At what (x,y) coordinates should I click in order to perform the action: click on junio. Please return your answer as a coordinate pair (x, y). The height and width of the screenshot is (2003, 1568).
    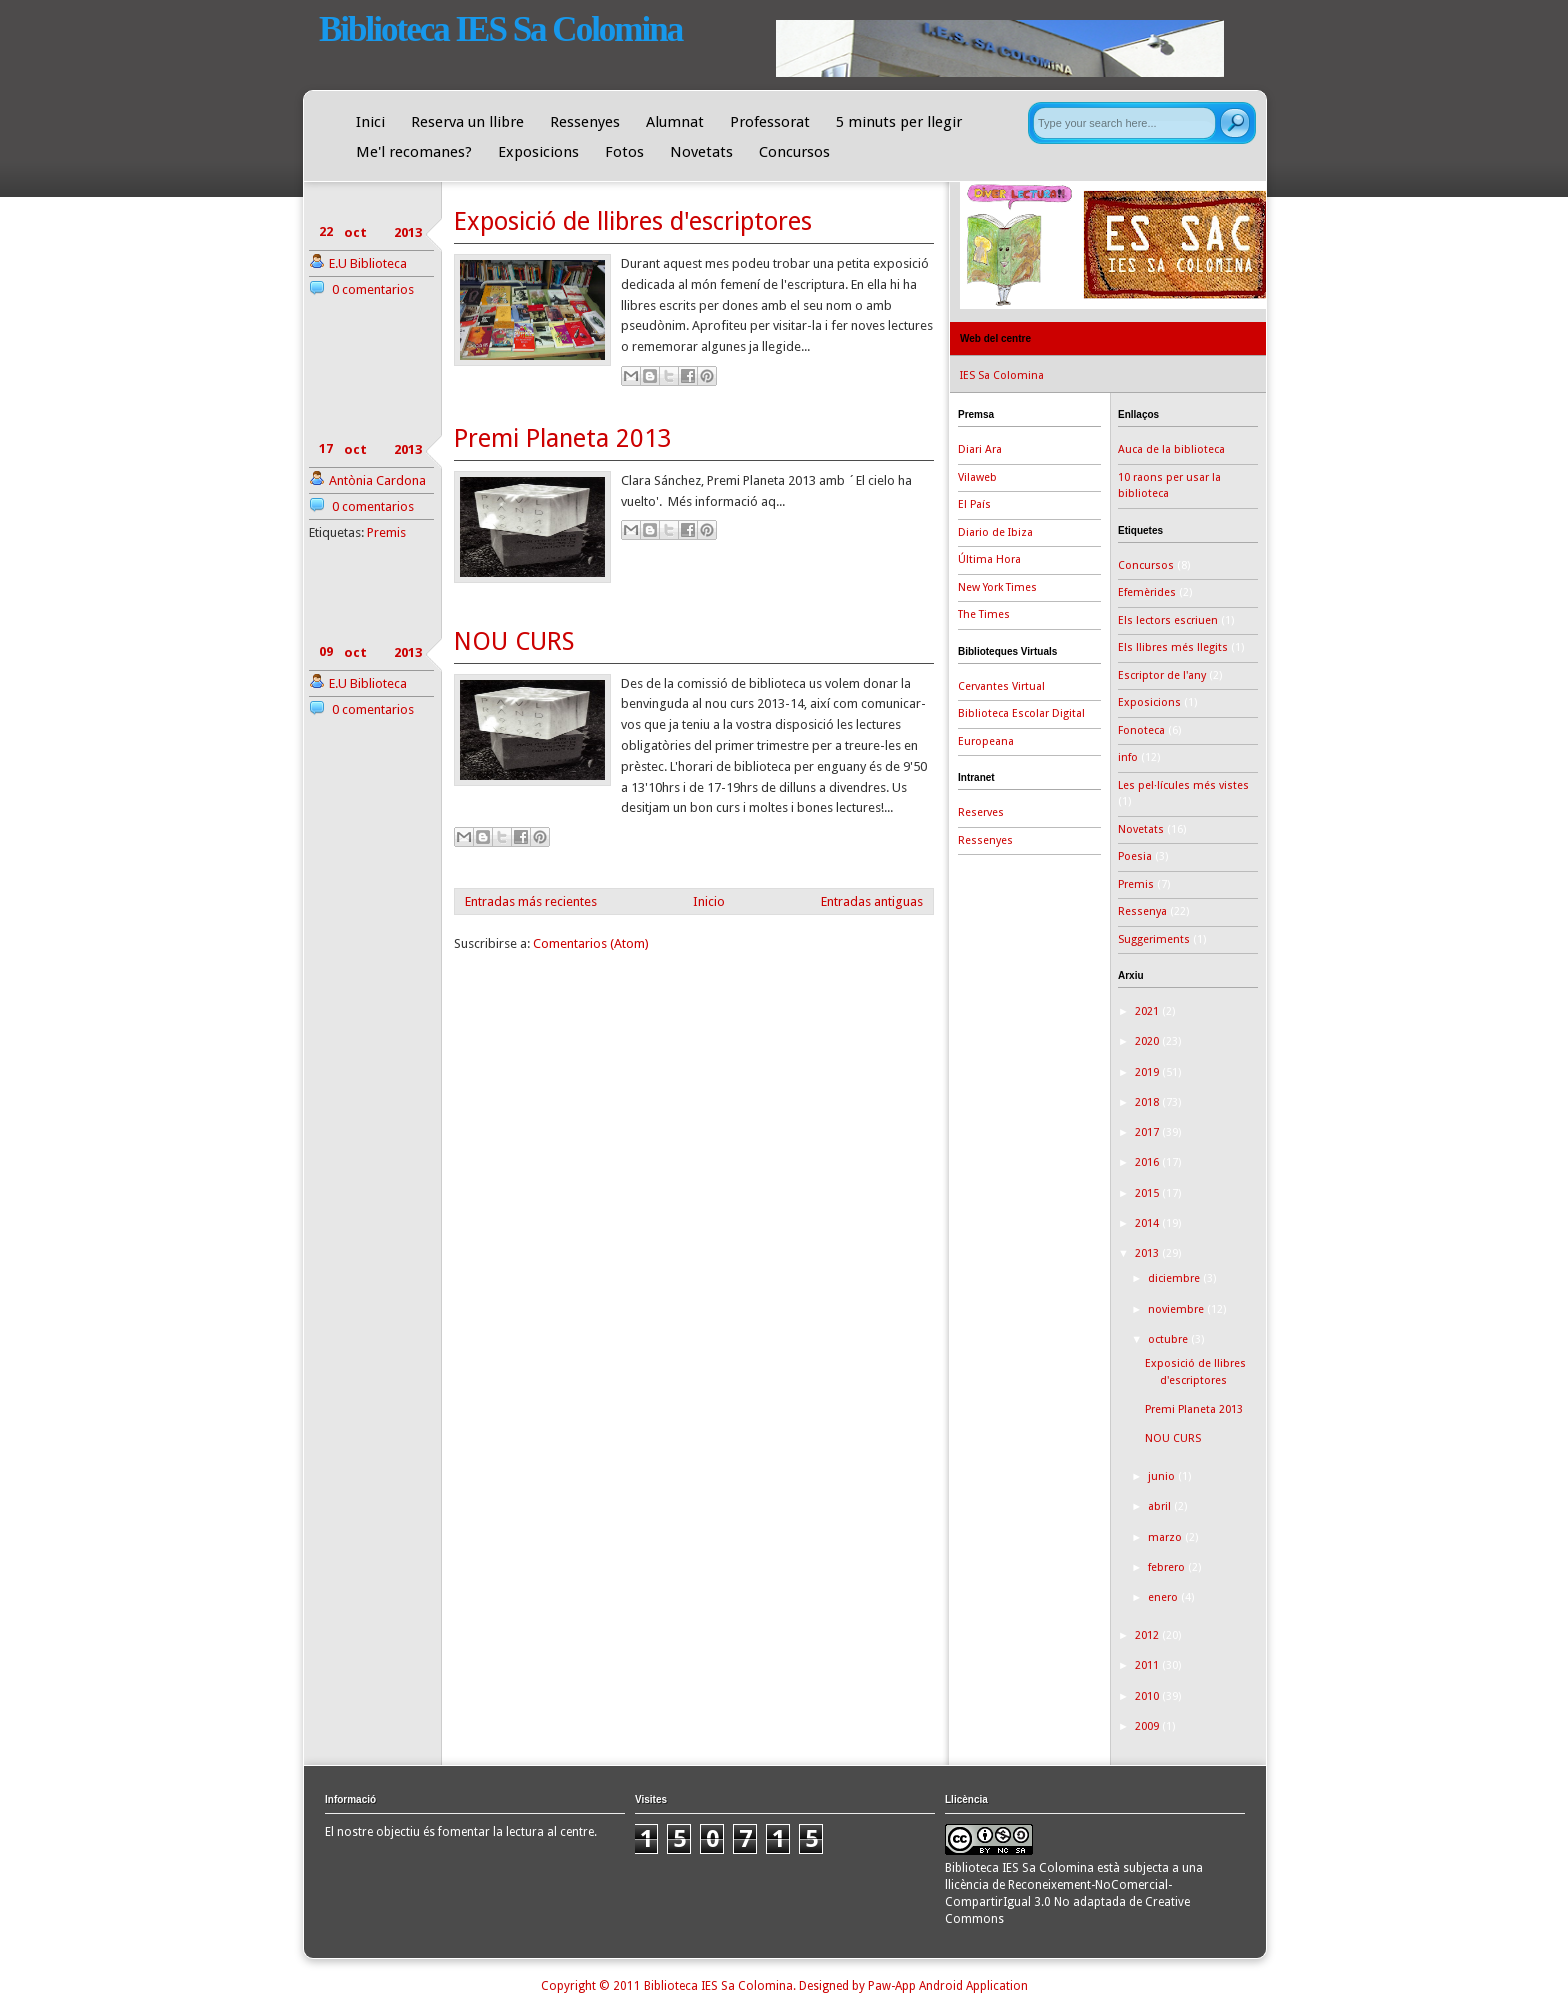
    Looking at the image, I should click on (1163, 1476).